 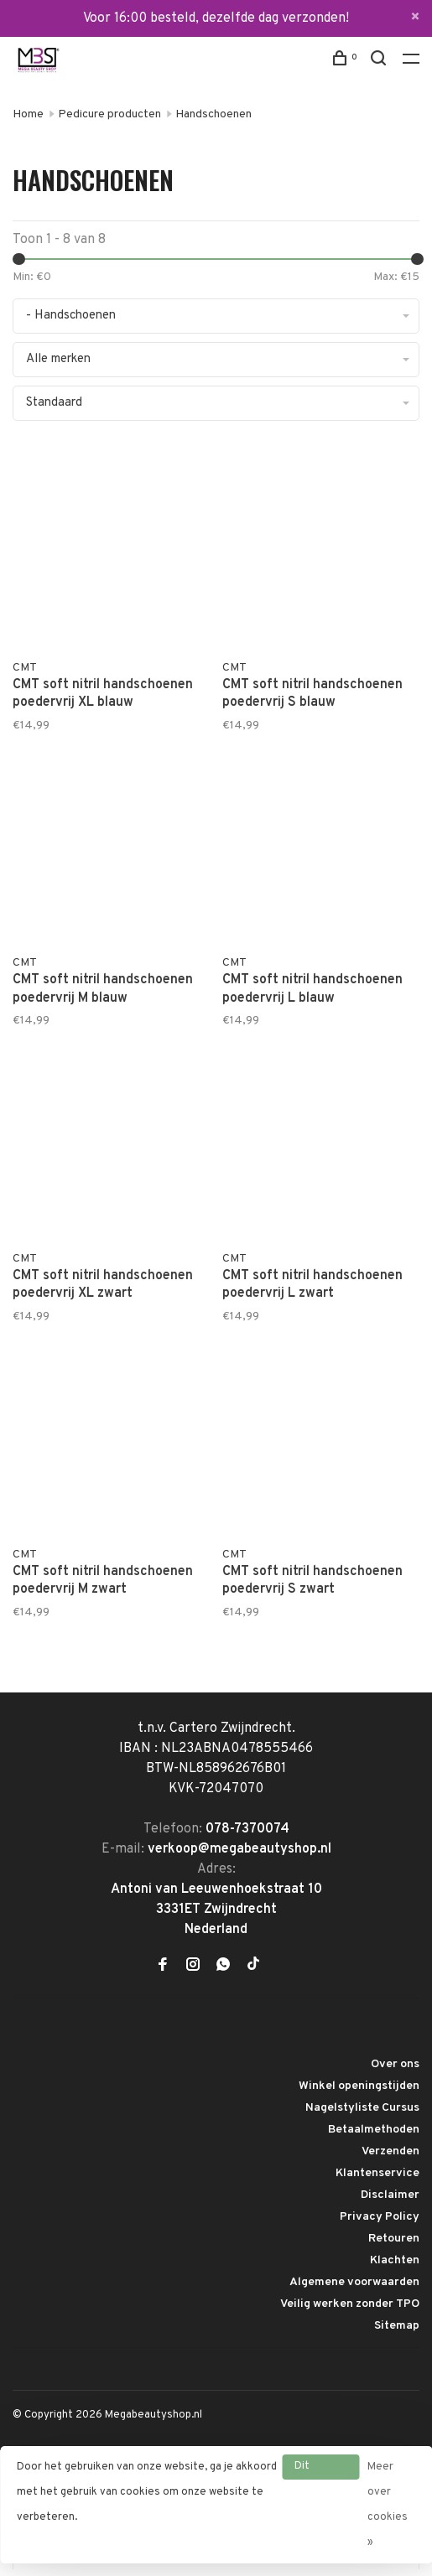 What do you see at coordinates (349, 2304) in the screenshot?
I see `Veilig werken zonder TPO` at bounding box center [349, 2304].